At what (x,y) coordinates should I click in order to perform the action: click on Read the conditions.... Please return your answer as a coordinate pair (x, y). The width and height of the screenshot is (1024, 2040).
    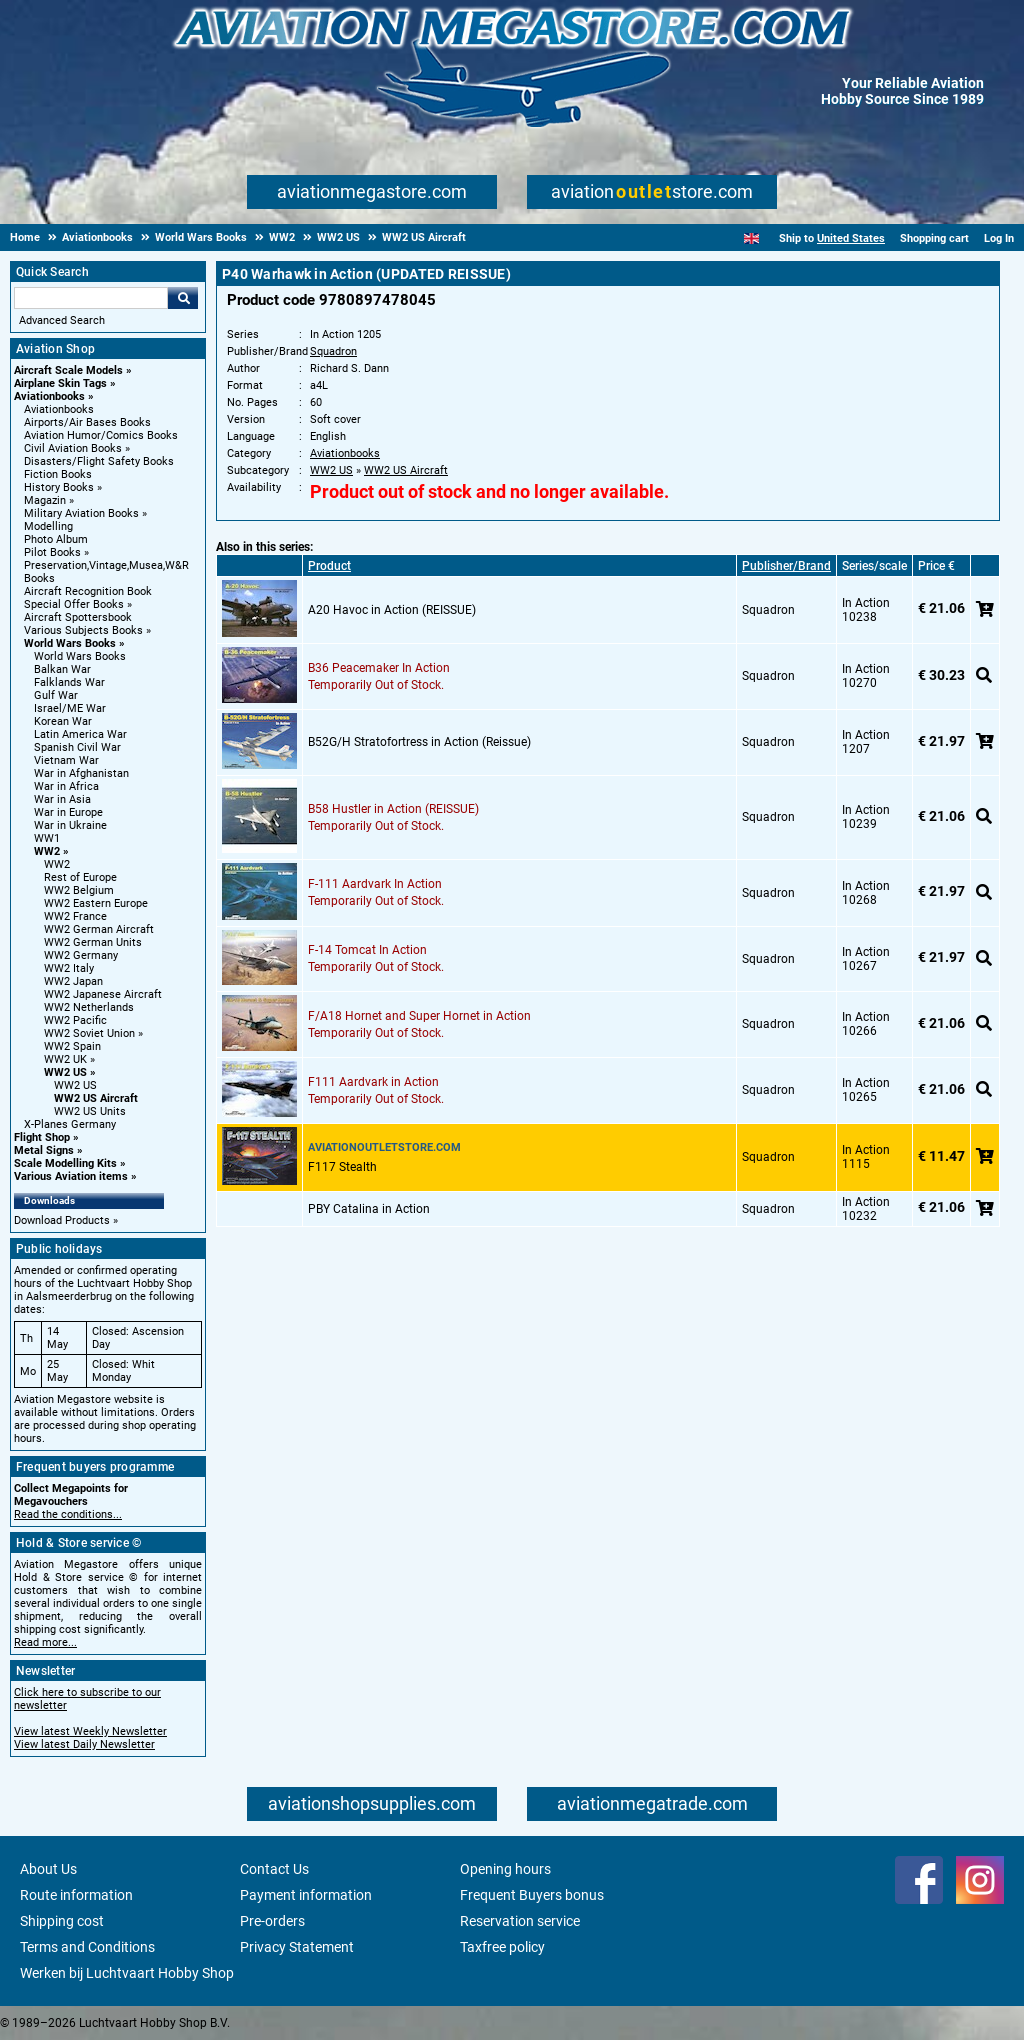
    Looking at the image, I should click on (68, 1514).